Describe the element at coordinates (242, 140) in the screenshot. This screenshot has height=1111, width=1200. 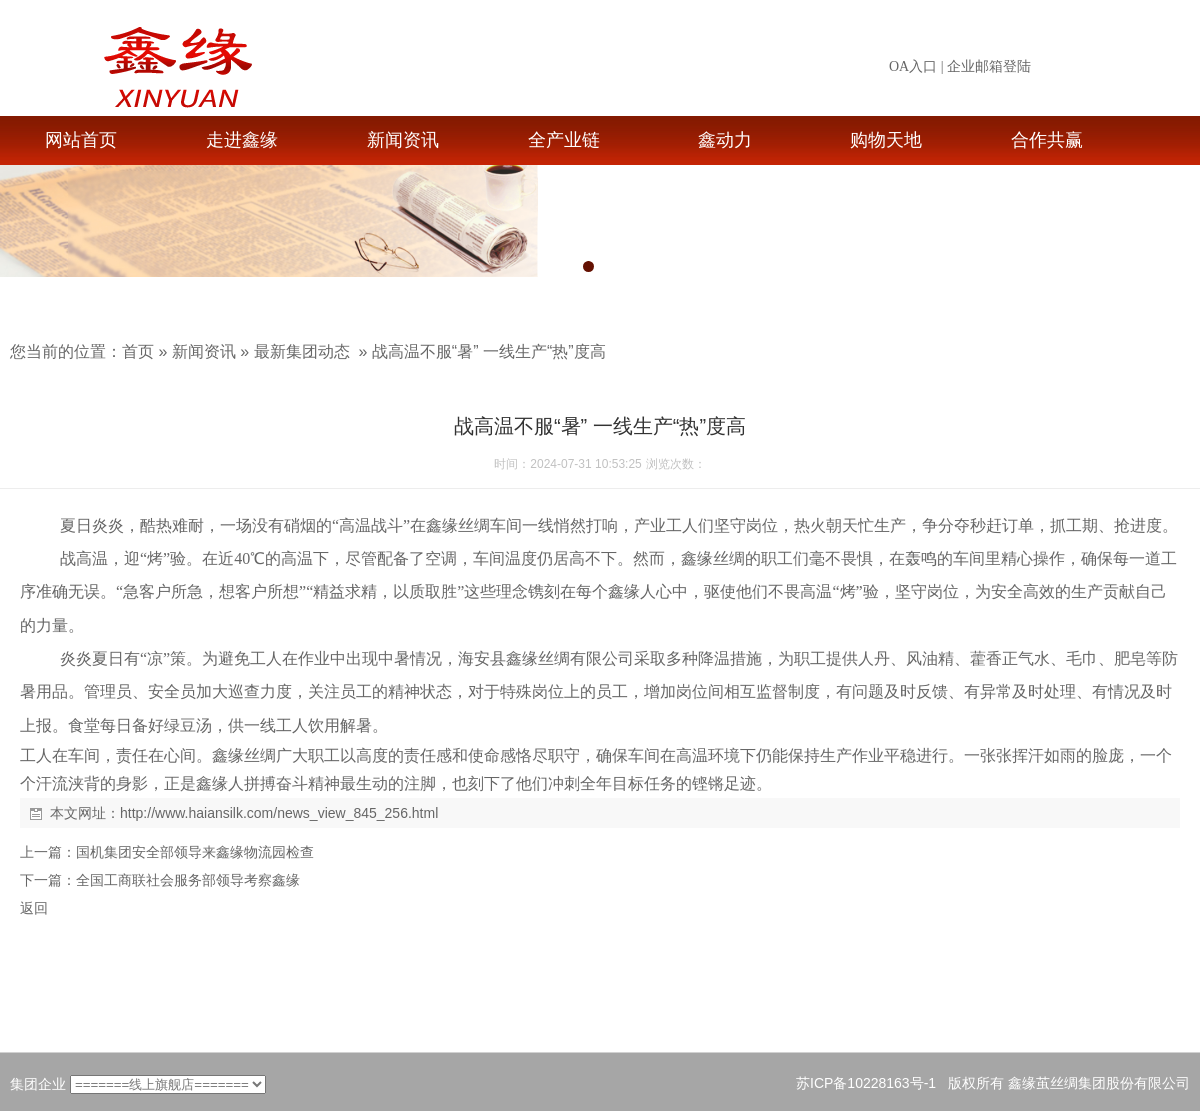
I see `走进鑫缘` at that location.